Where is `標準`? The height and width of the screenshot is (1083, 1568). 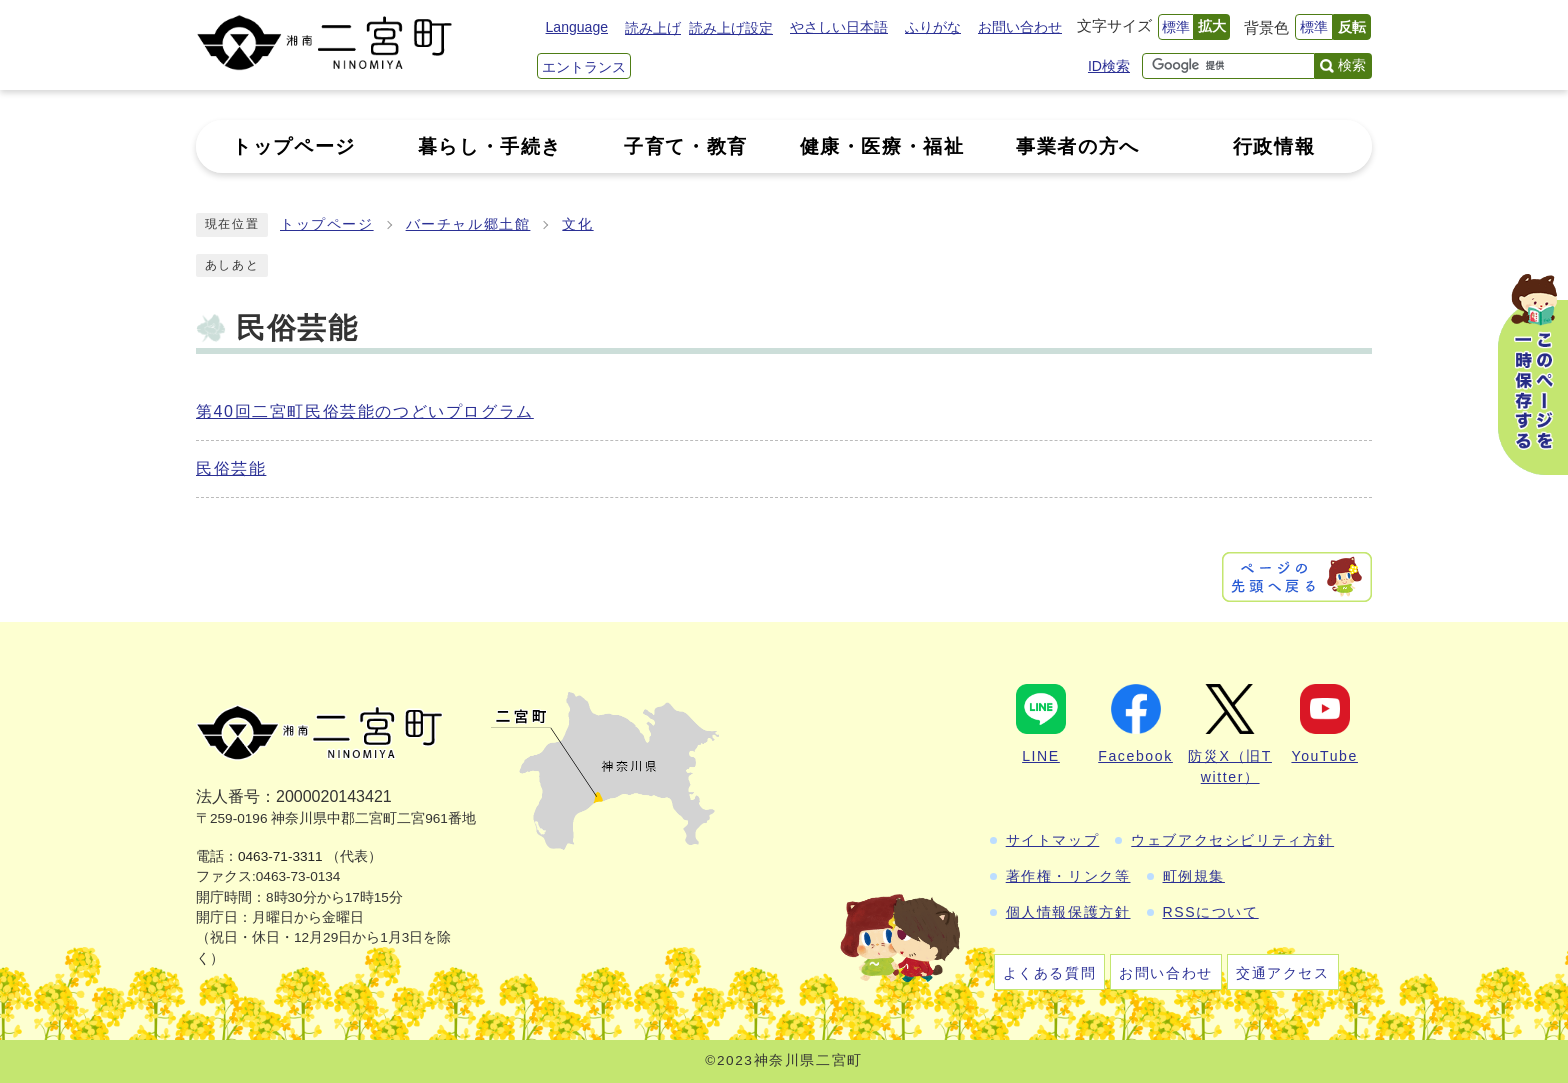
標準 is located at coordinates (1176, 27).